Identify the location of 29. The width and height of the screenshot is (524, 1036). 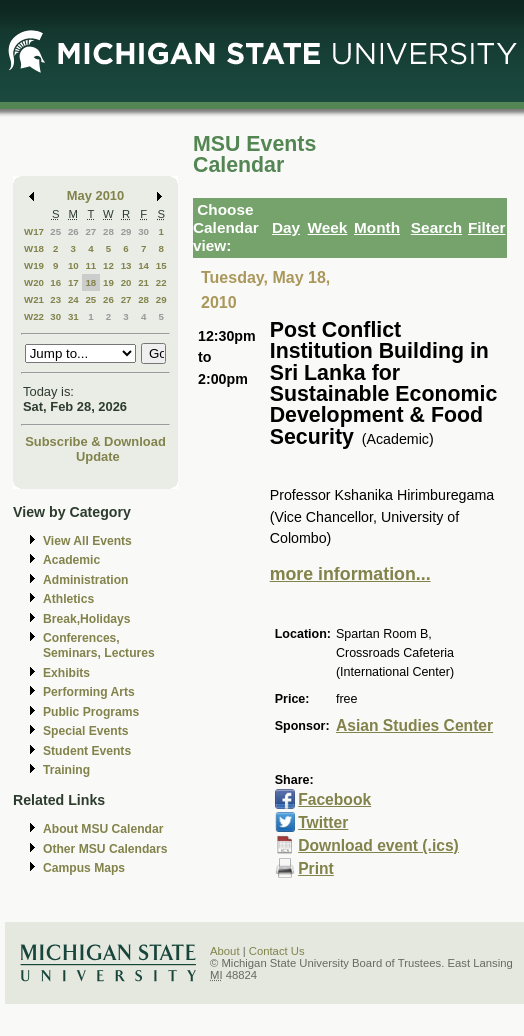
(126, 231).